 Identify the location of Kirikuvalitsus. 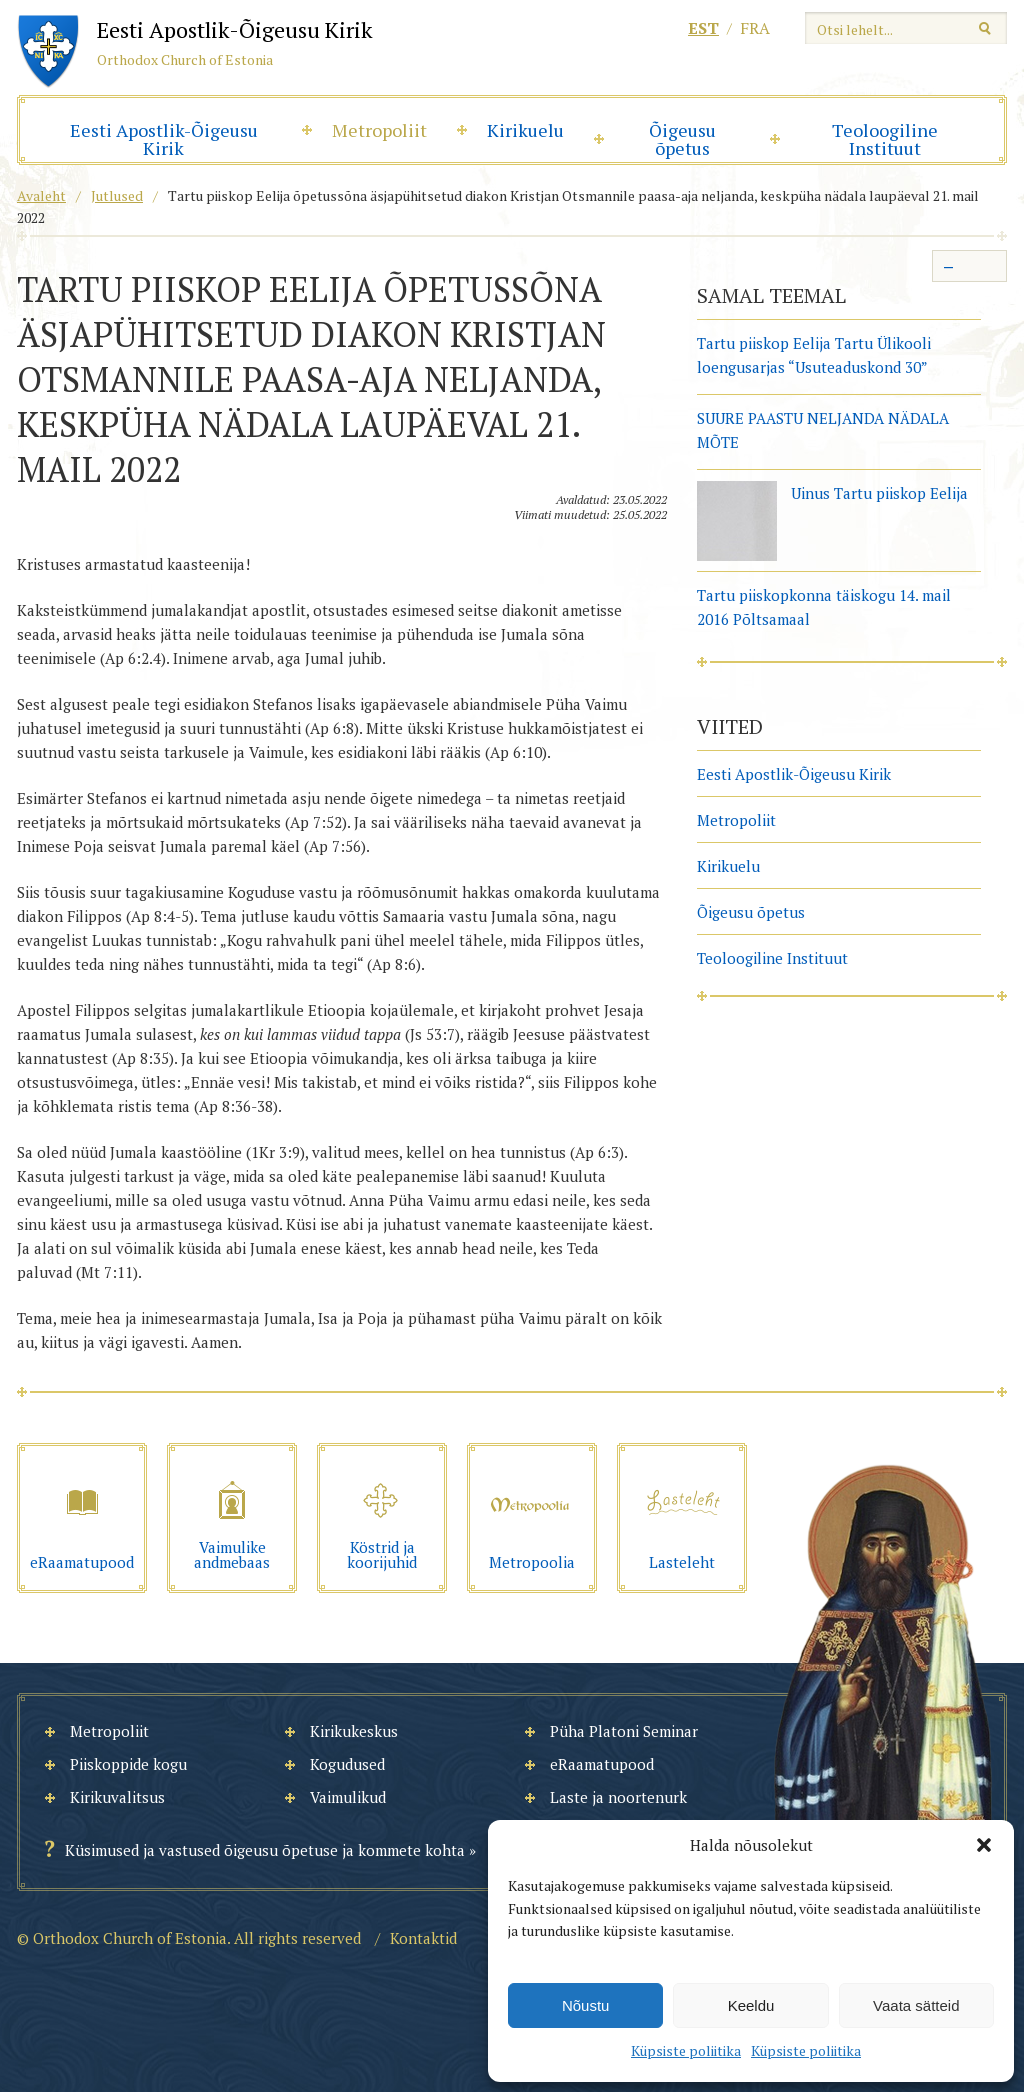
(117, 1797).